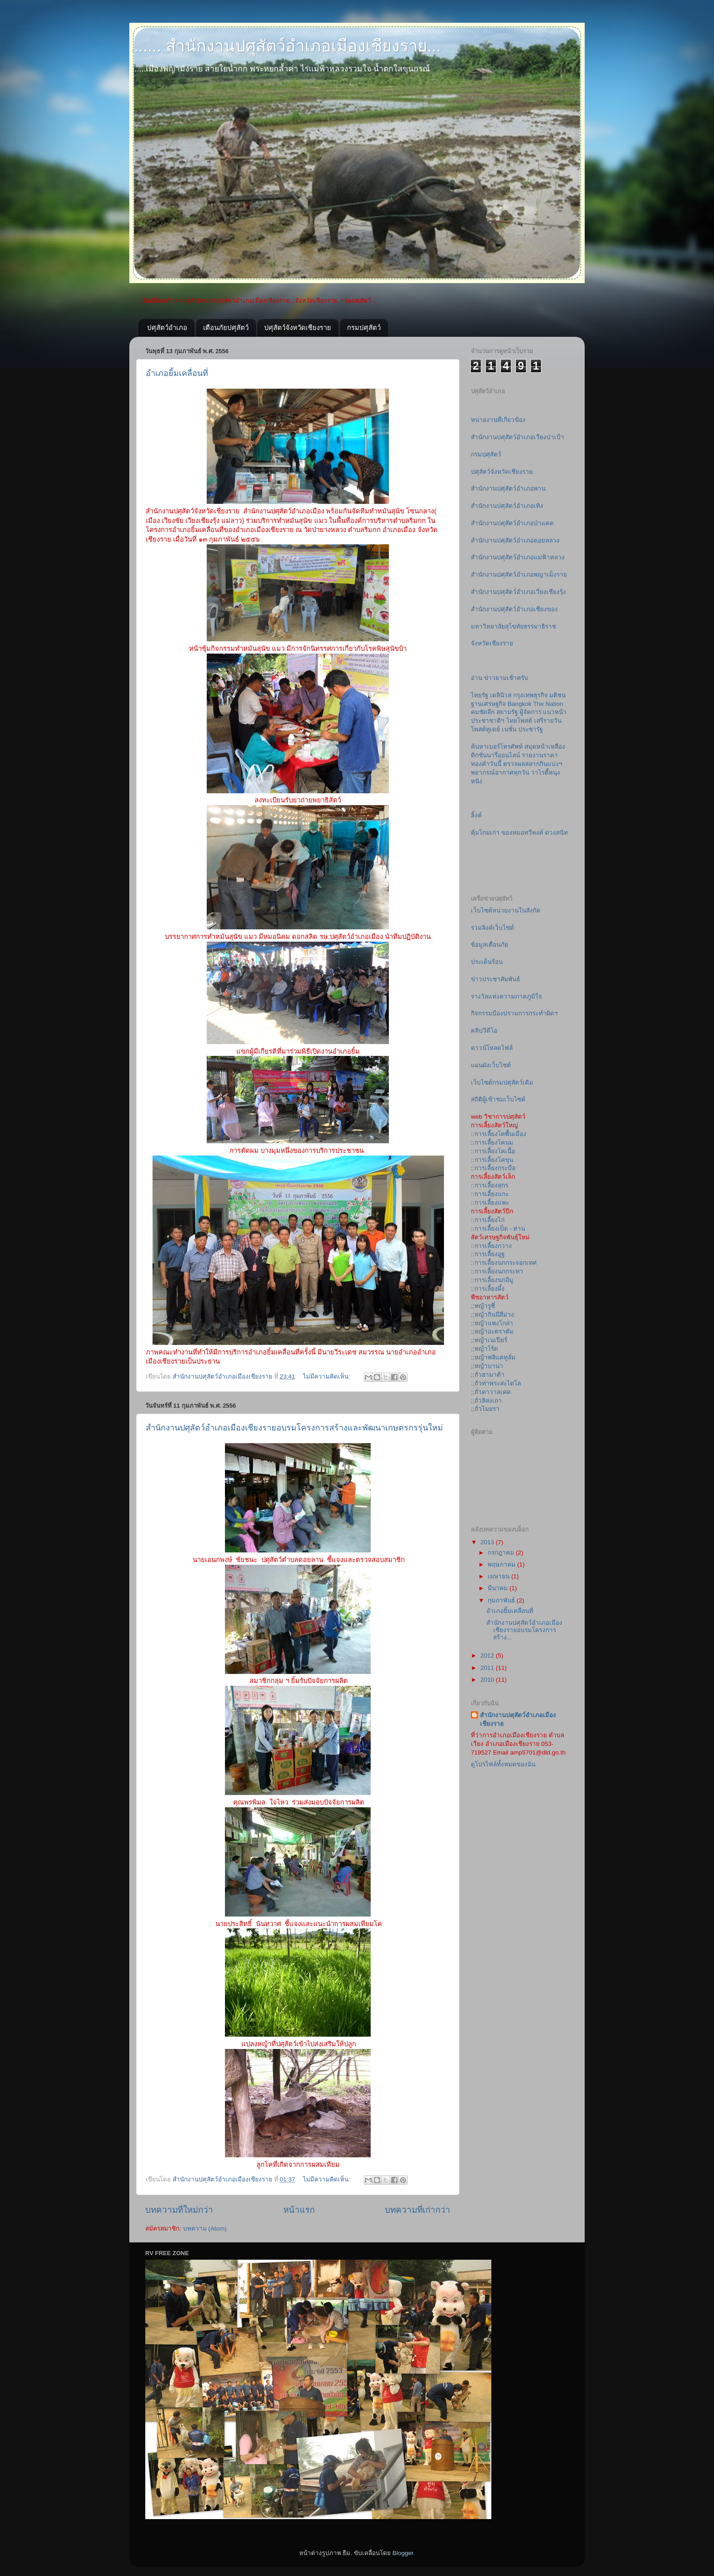  Describe the element at coordinates (492, 1314) in the screenshot. I see `;;หญ้ากินนีสีม่วง` at that location.